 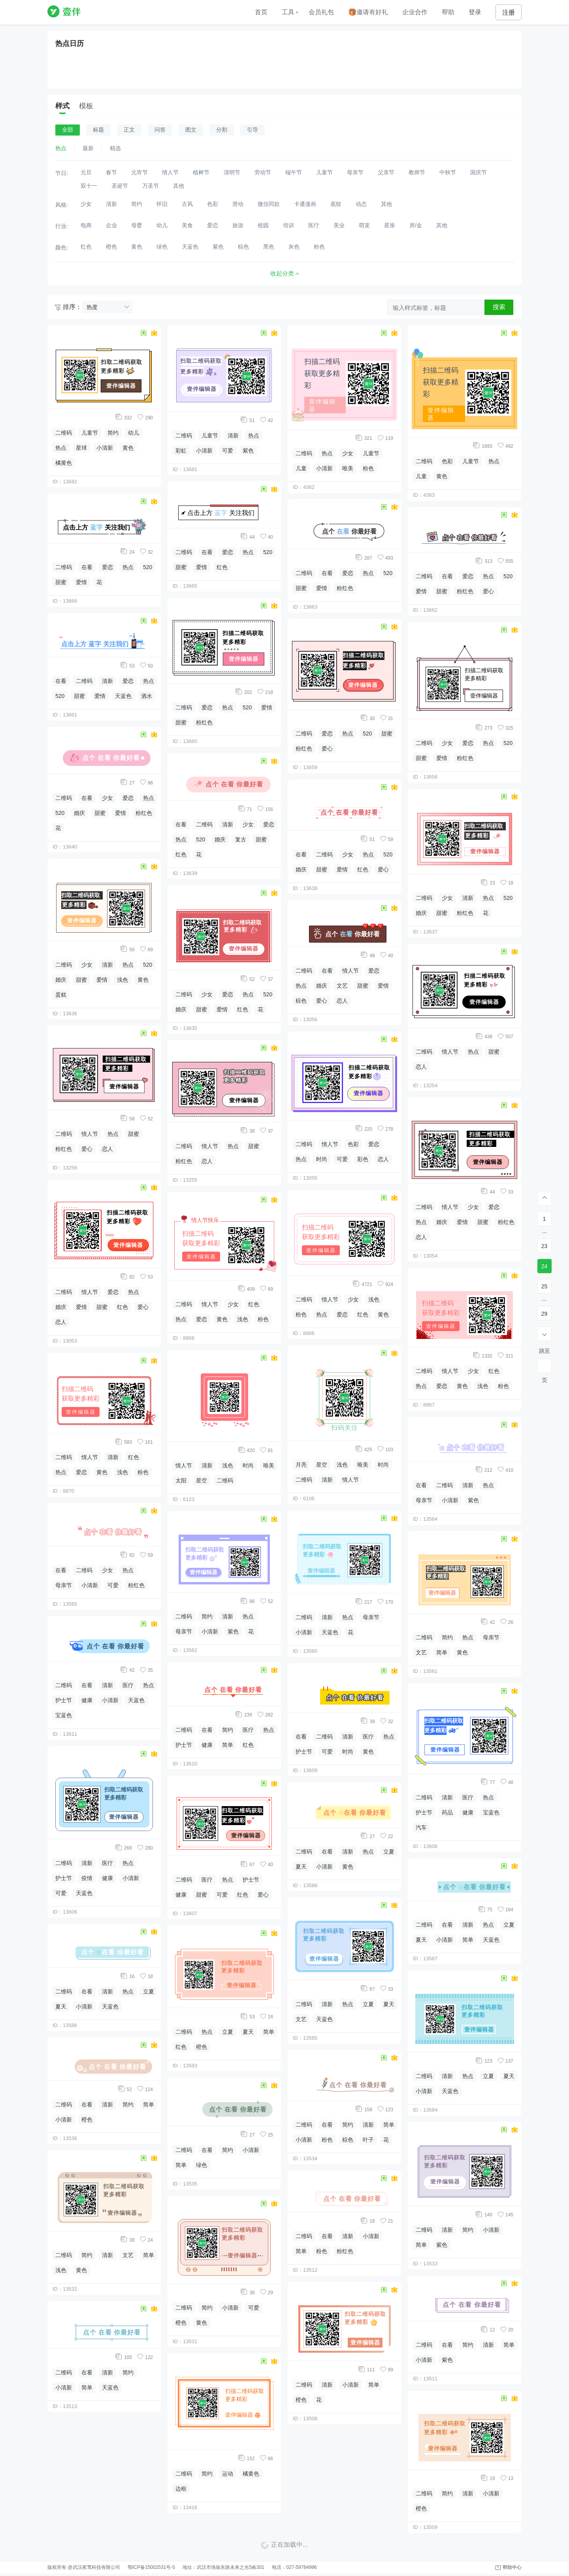 What do you see at coordinates (107, 798) in the screenshot?
I see `少女` at bounding box center [107, 798].